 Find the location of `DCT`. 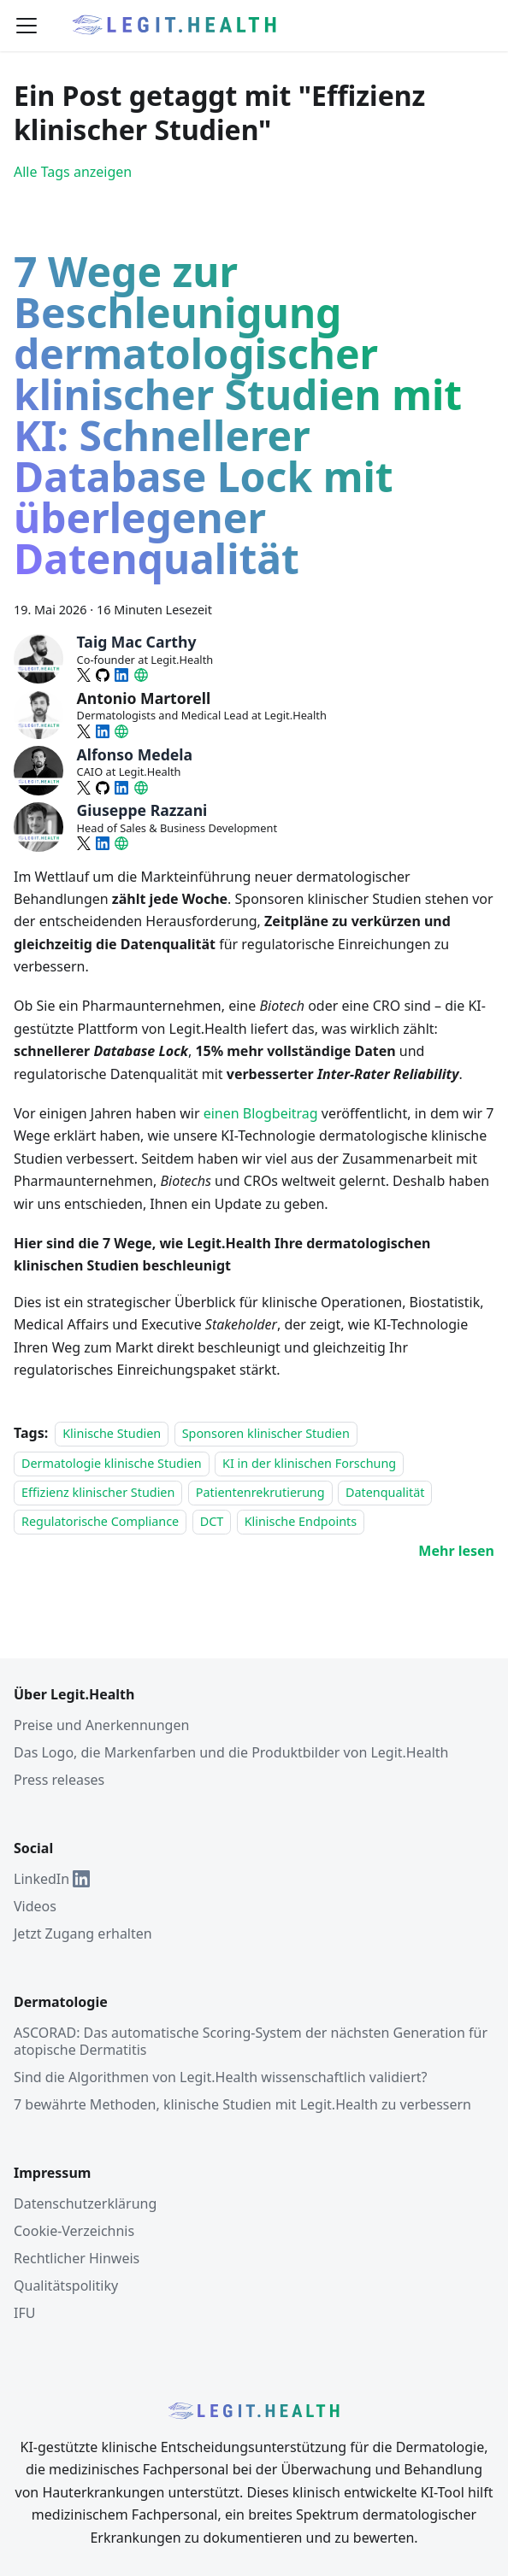

DCT is located at coordinates (212, 1522).